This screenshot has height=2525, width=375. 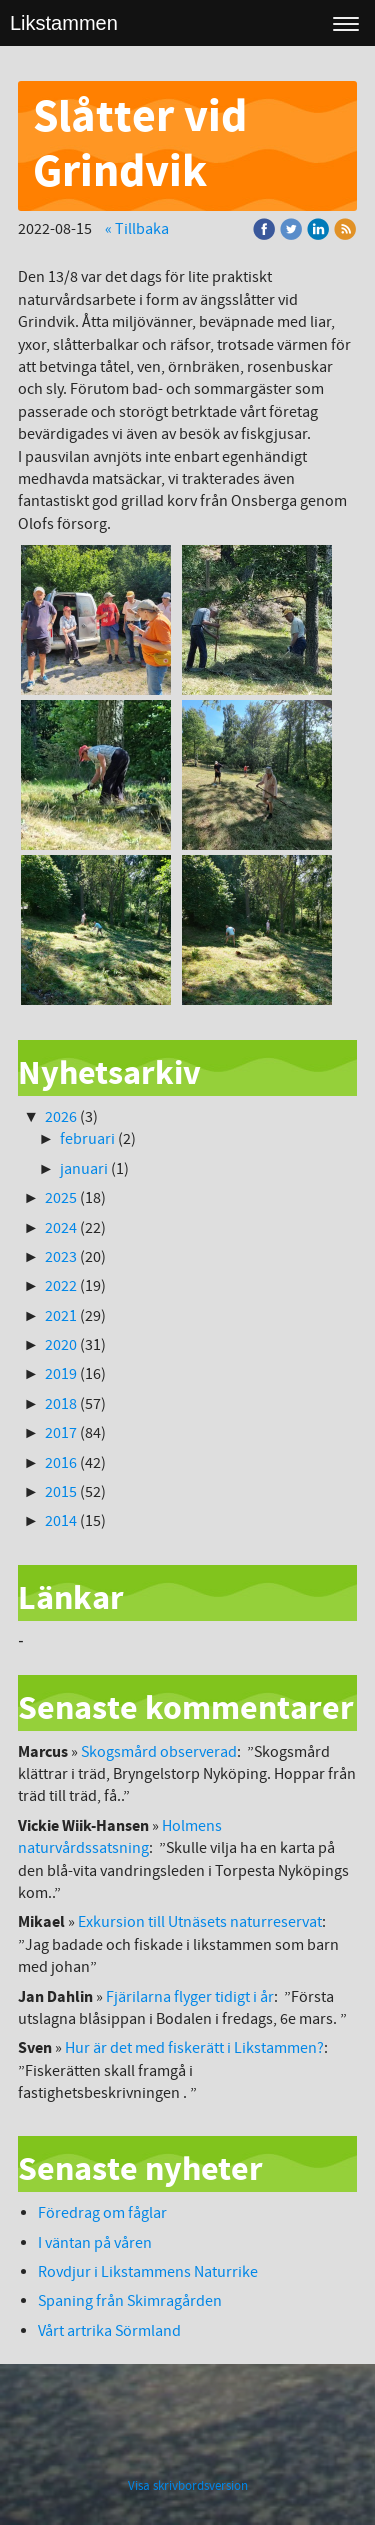 What do you see at coordinates (61, 1433) in the screenshot?
I see `2017` at bounding box center [61, 1433].